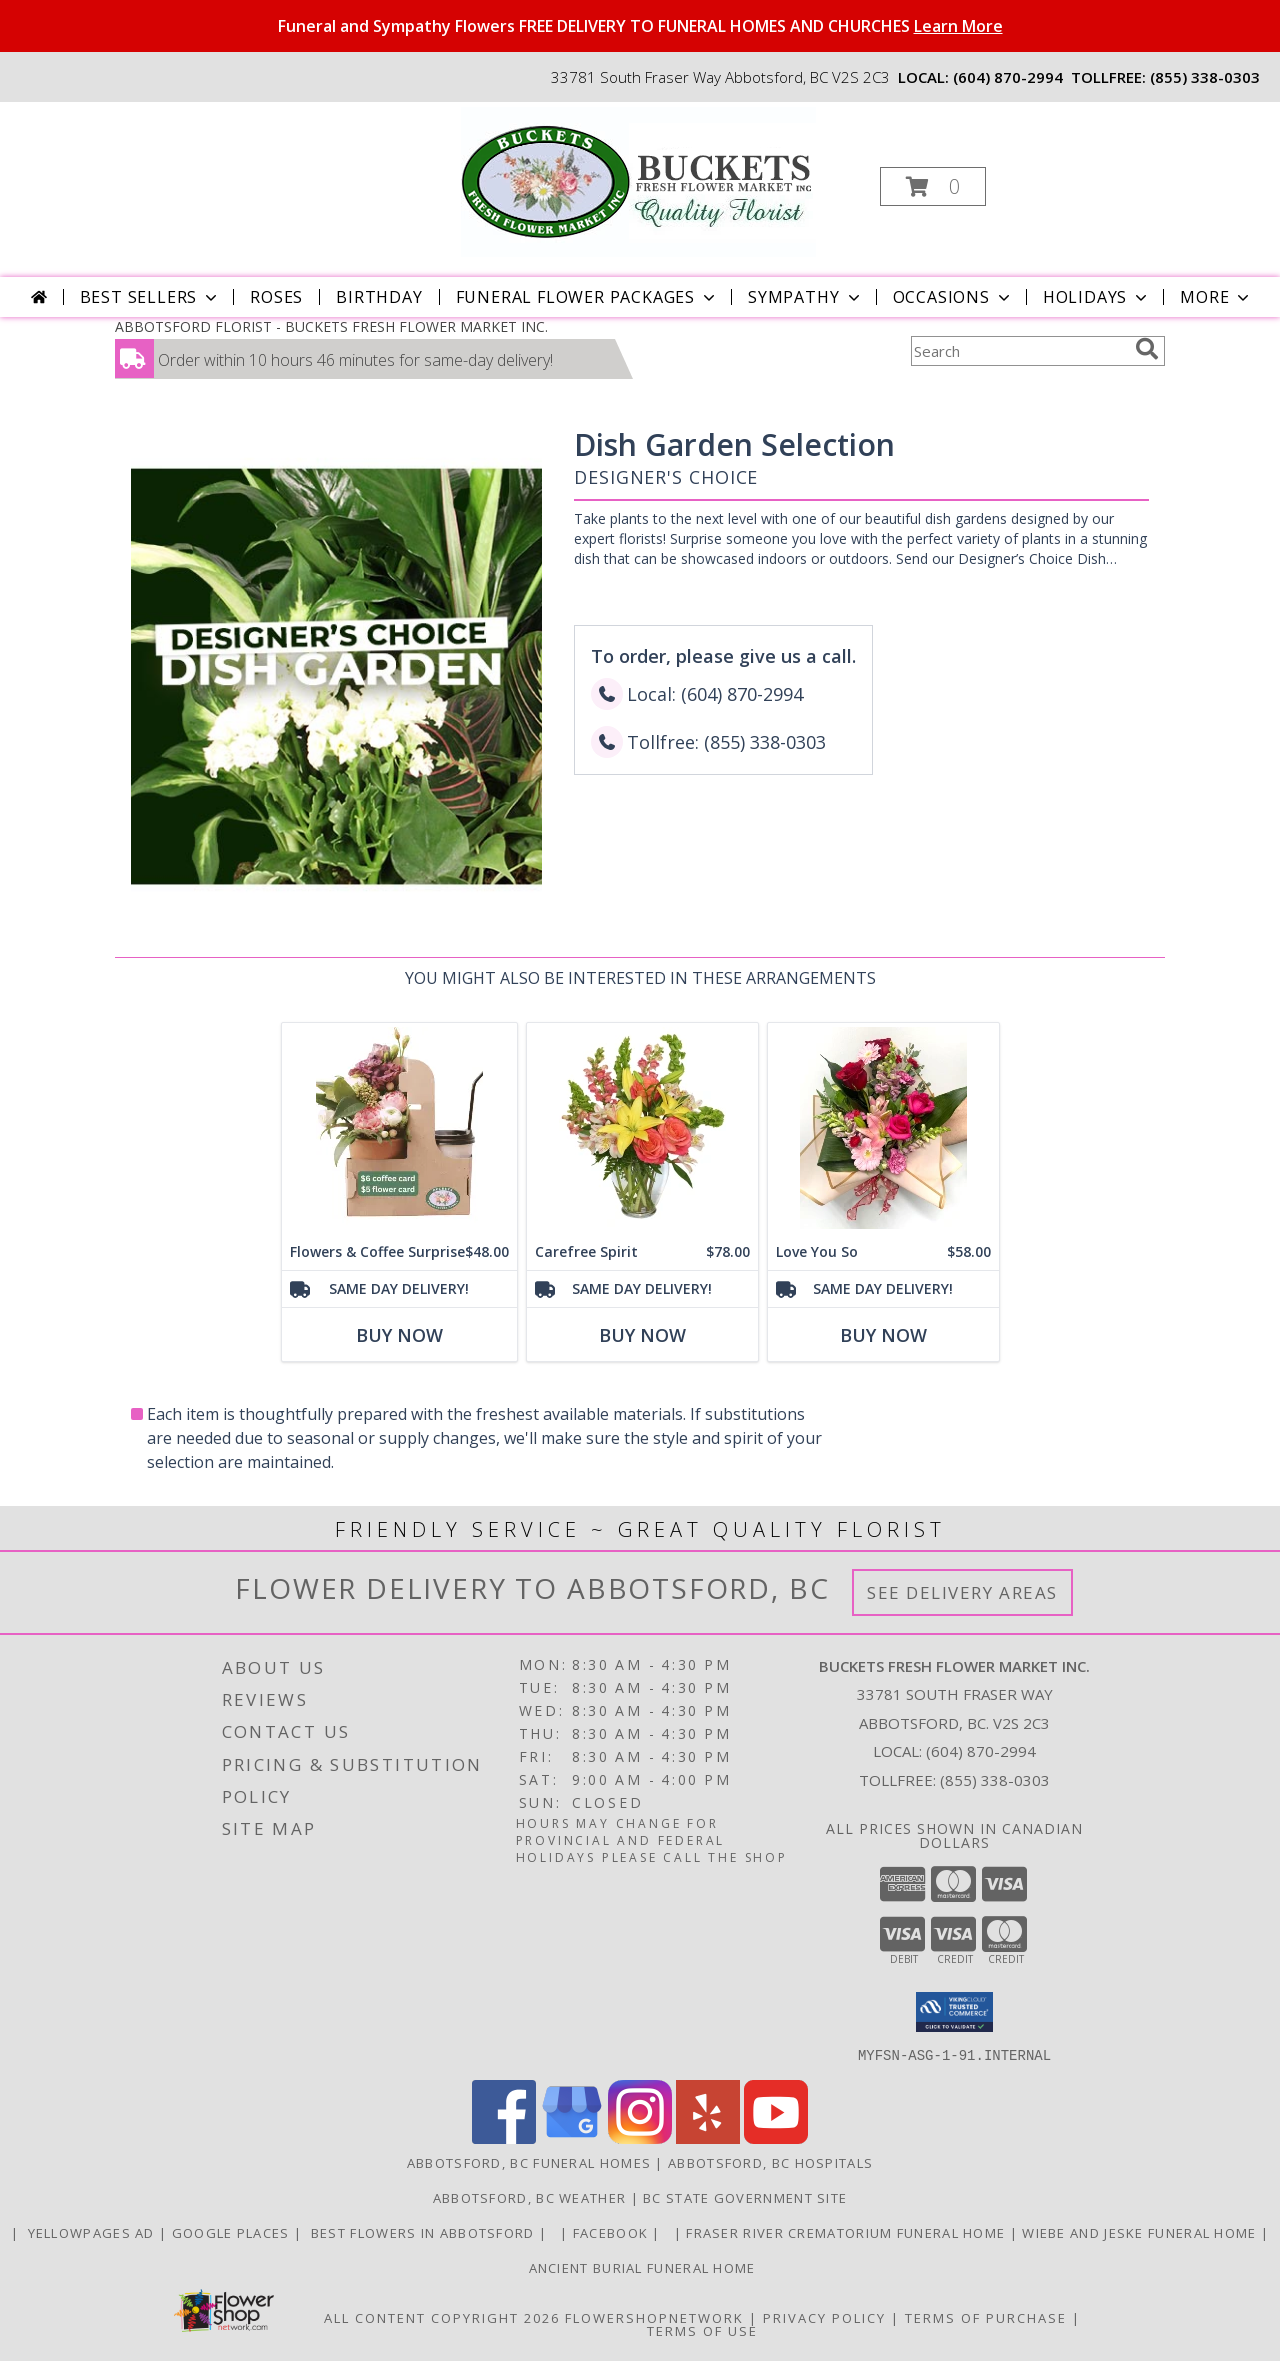 This screenshot has width=1280, height=2361. I want to click on All Content Copyright 2026 [Open Flower shop network terms of use in new window], so click(442, 2317).